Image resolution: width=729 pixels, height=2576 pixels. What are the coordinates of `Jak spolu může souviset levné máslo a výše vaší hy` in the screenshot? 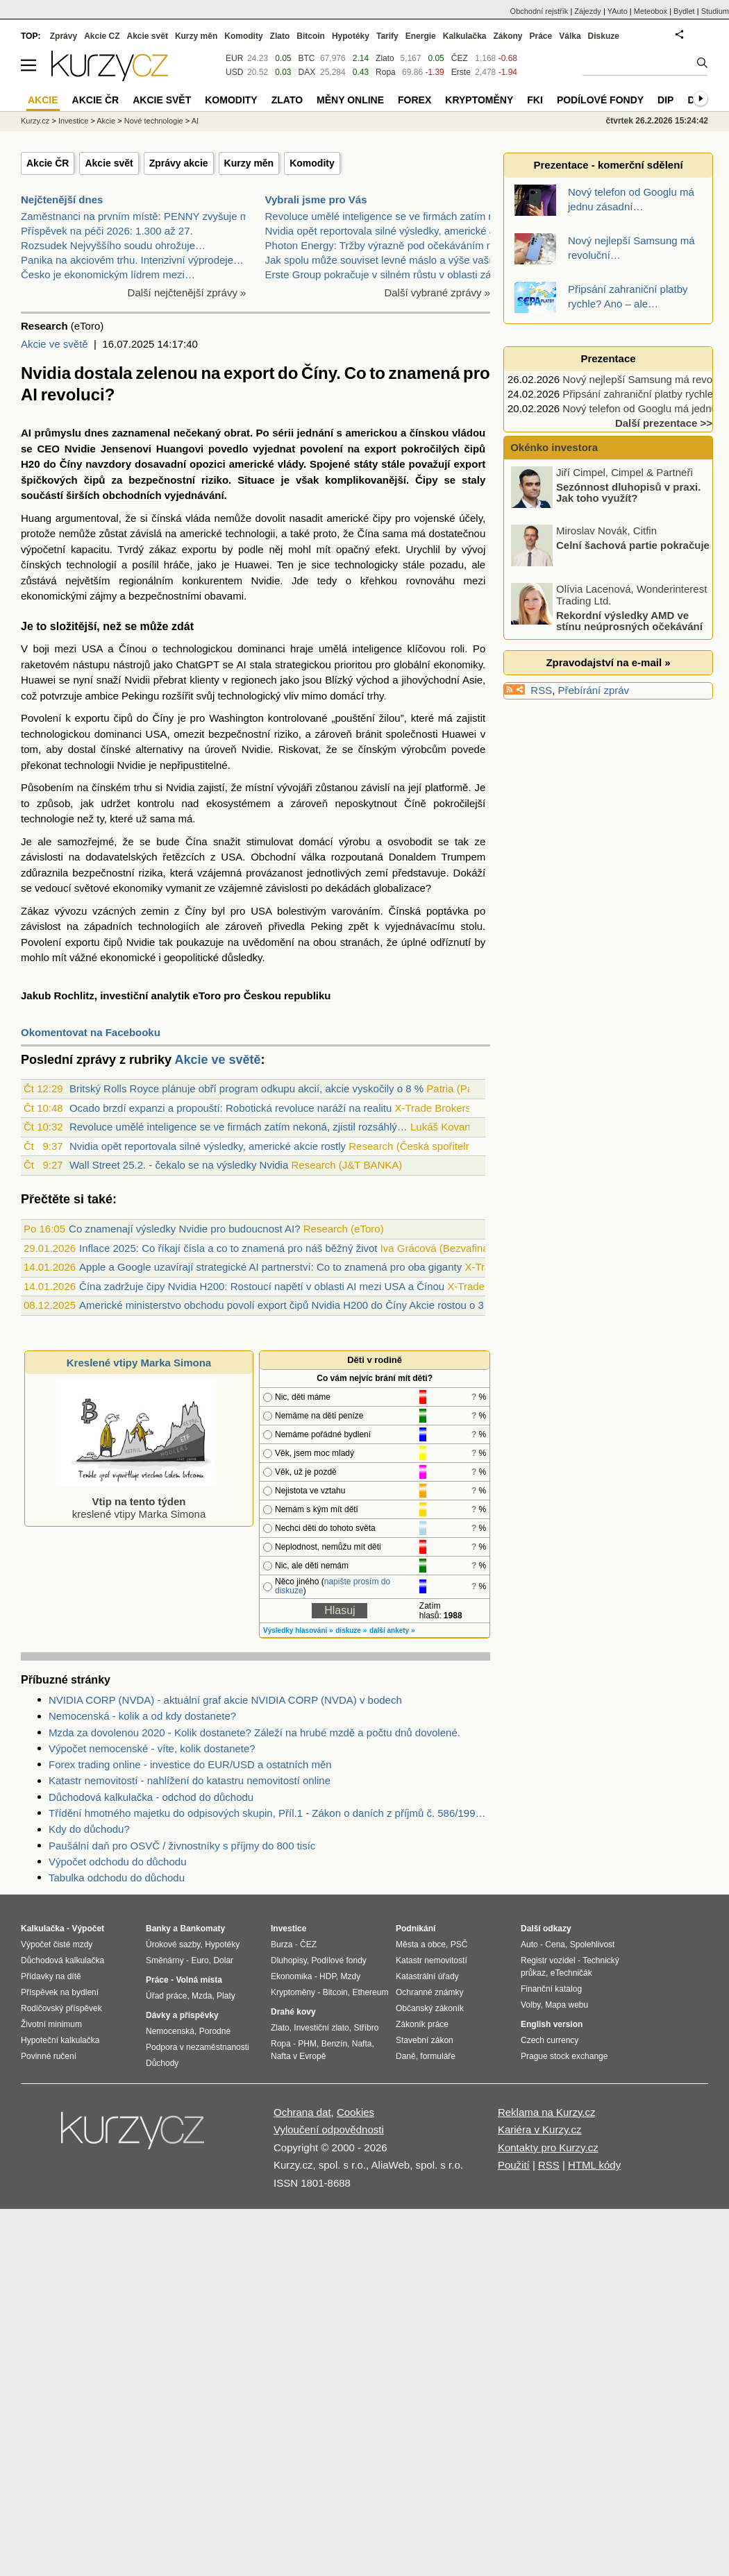 It's located at (385, 260).